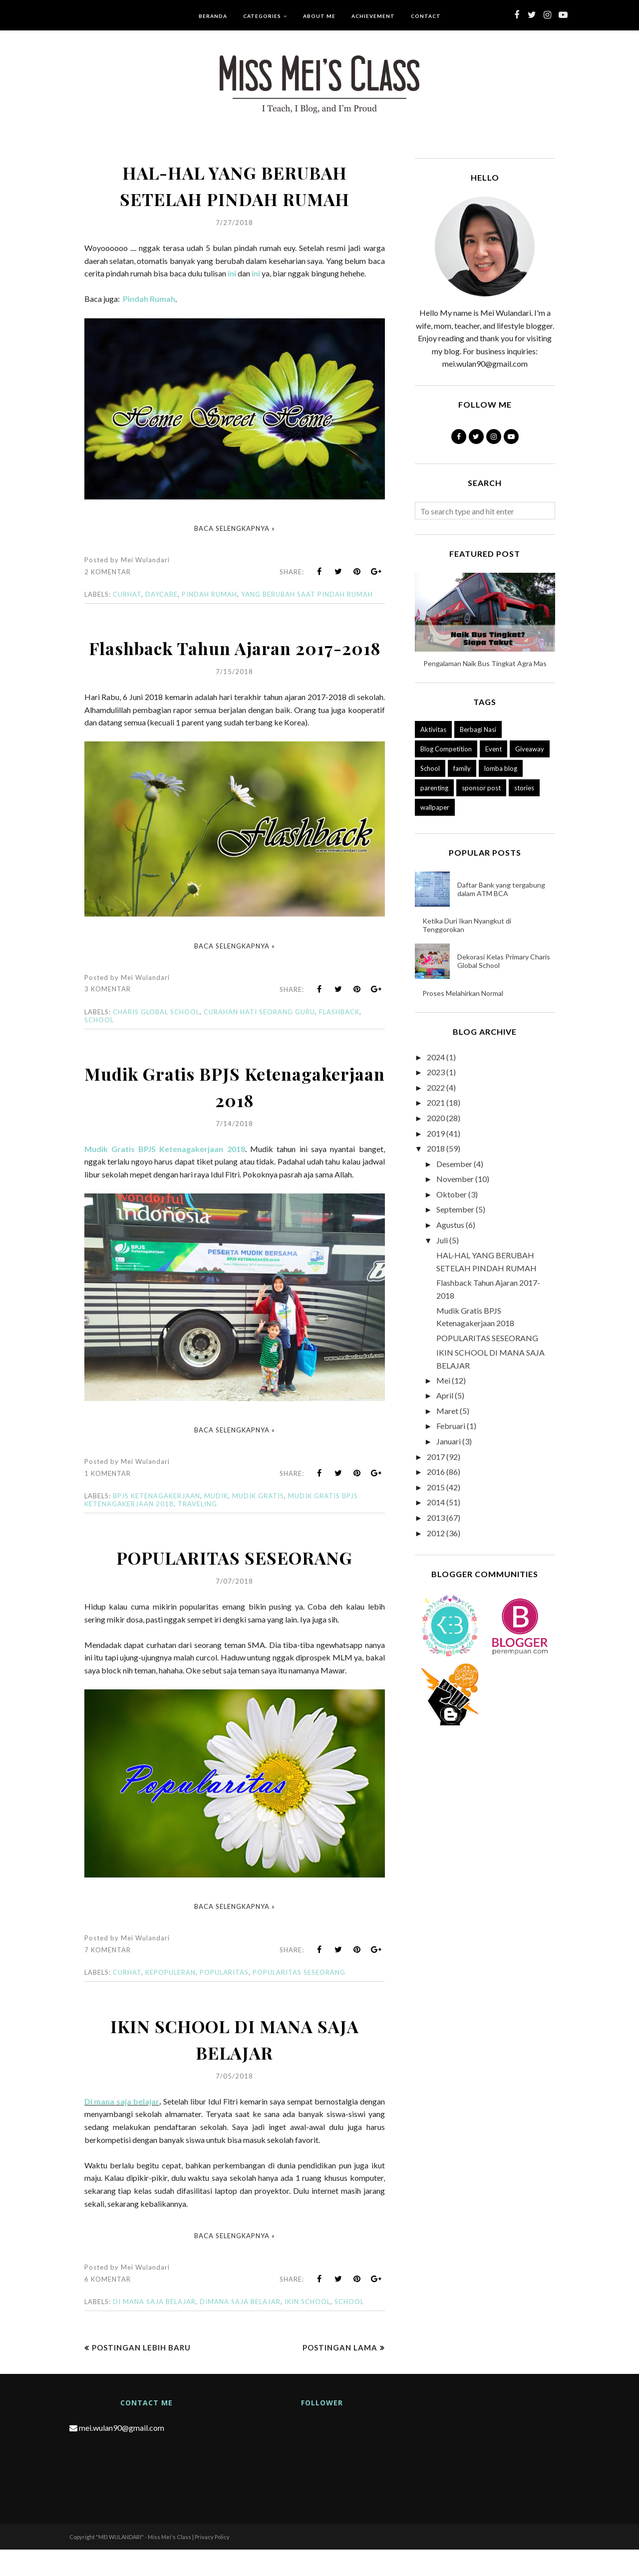  Describe the element at coordinates (224, 1999) in the screenshot. I see `popularitas` at that location.